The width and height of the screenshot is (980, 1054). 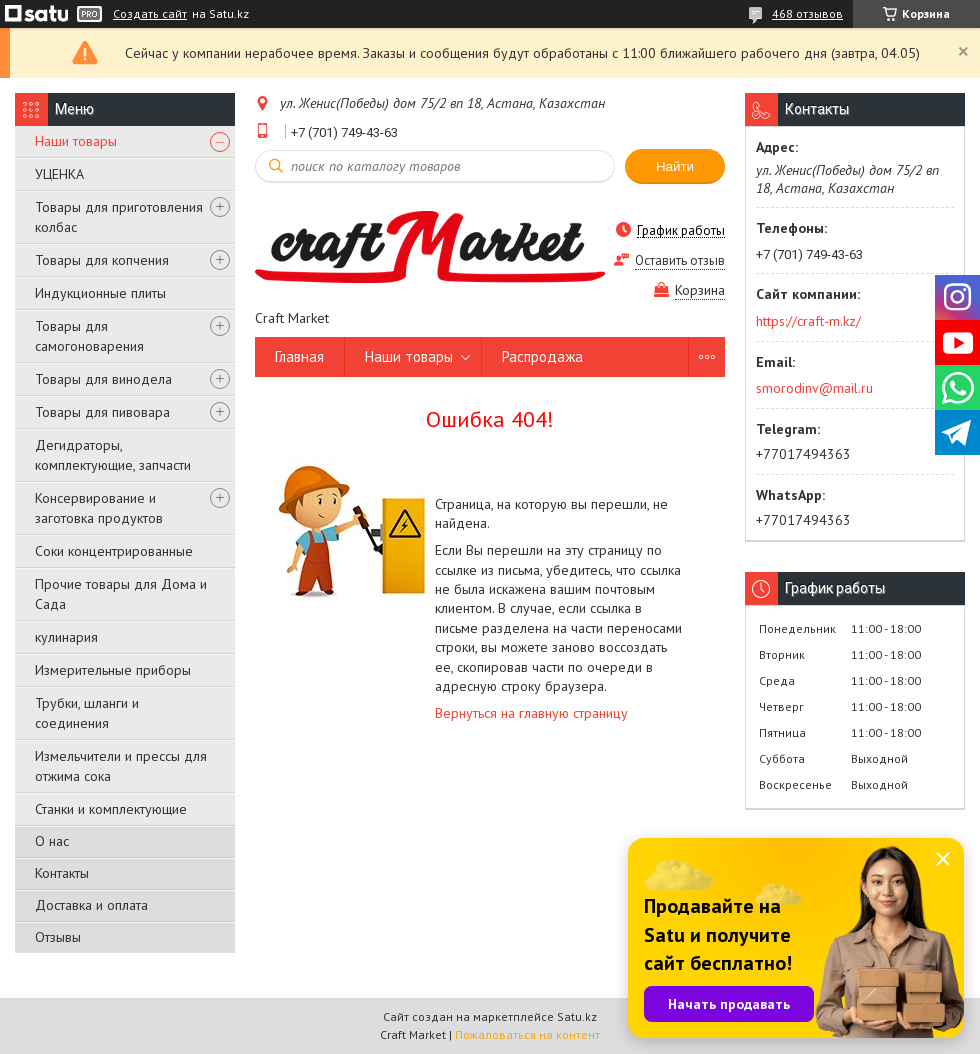 What do you see at coordinates (121, 766) in the screenshot?
I see `Измельчители и прессы для отжима сока` at bounding box center [121, 766].